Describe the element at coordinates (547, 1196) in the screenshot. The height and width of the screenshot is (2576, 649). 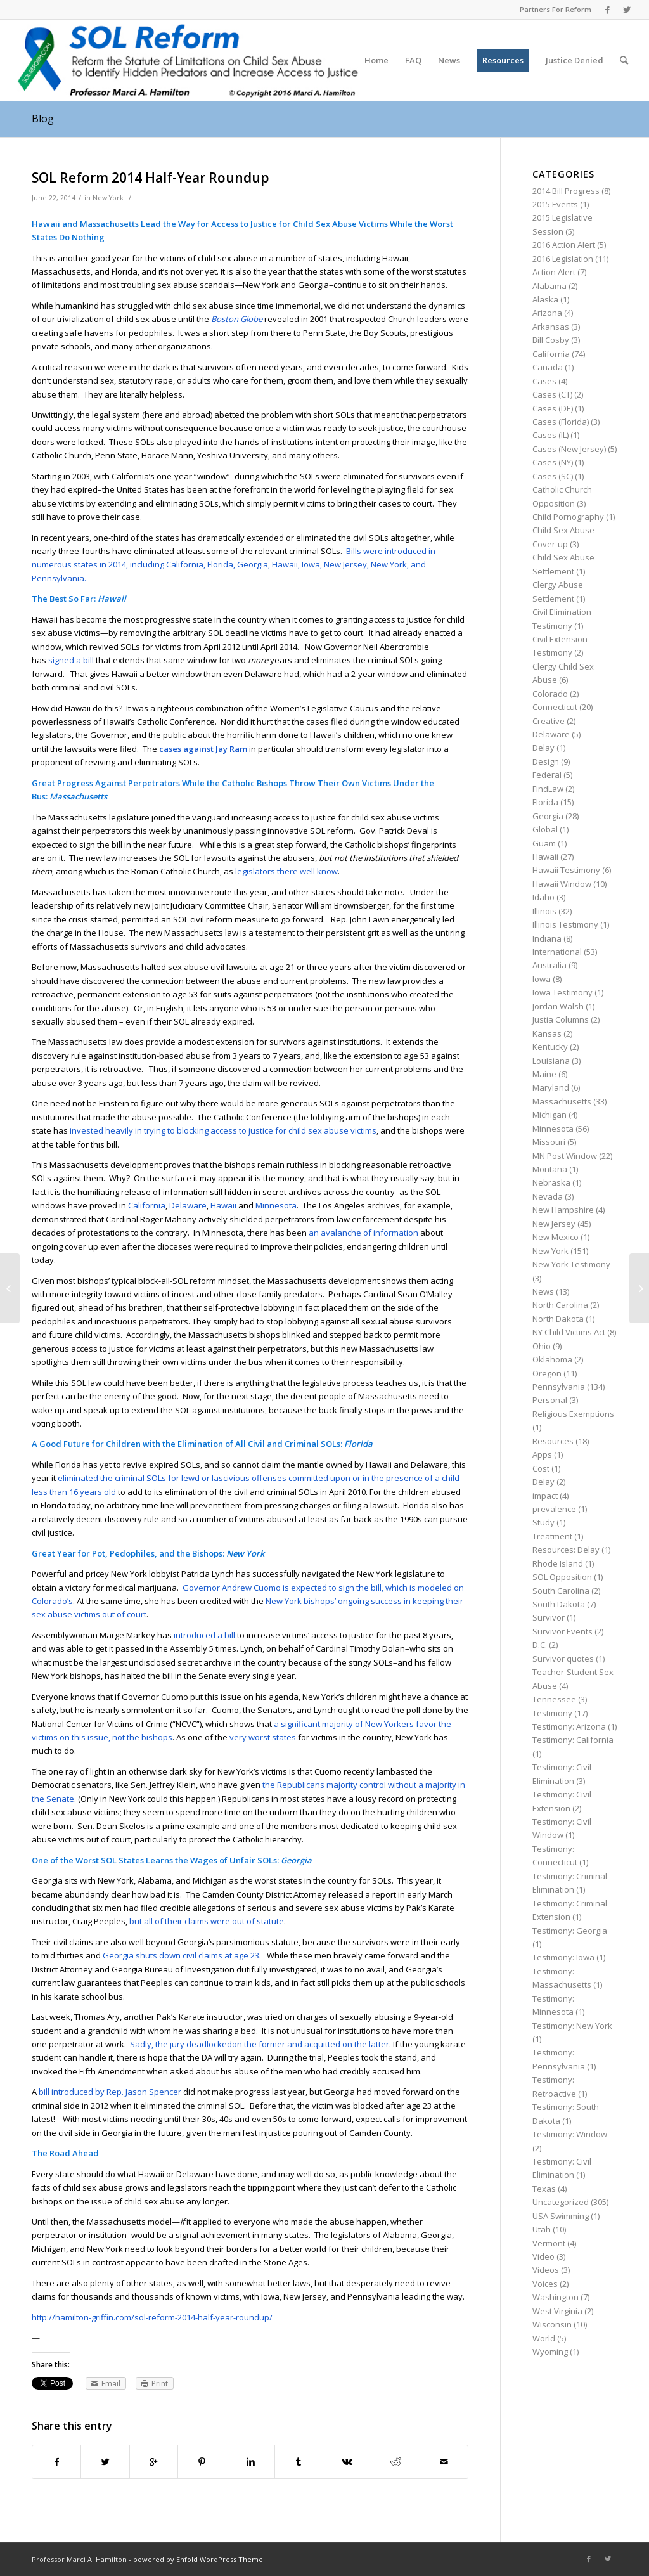
I see `Nevada` at that location.